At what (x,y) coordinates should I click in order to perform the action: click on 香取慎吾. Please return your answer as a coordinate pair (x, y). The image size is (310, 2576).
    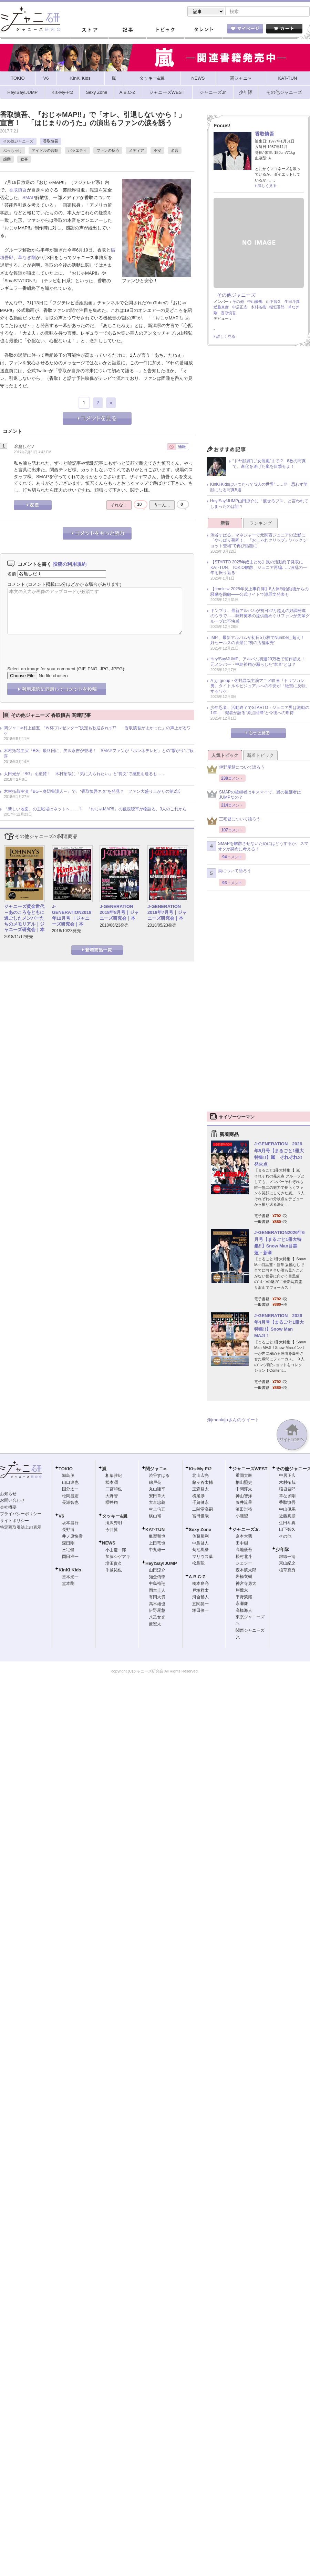
    Looking at the image, I should click on (50, 142).